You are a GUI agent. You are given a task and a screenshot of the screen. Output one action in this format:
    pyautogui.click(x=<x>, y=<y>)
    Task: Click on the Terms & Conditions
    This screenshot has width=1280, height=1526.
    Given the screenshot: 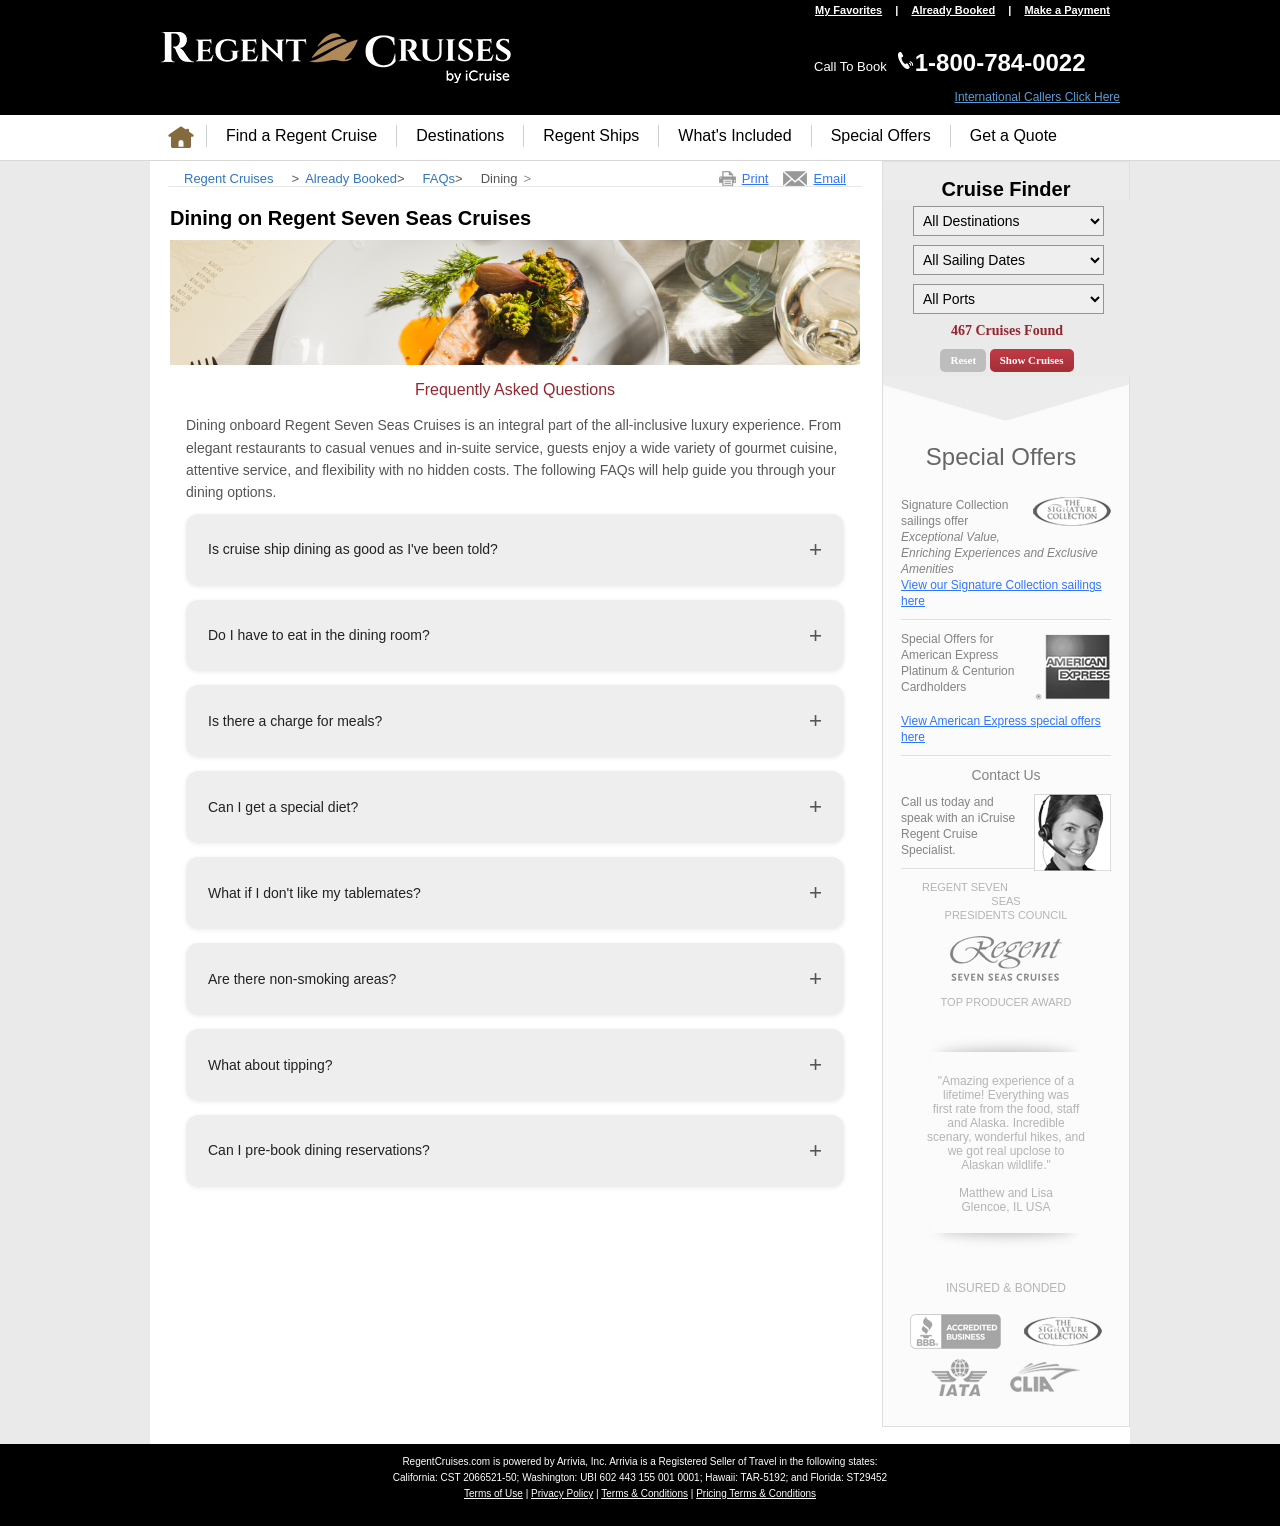 What is the action you would take?
    pyautogui.click(x=644, y=1493)
    